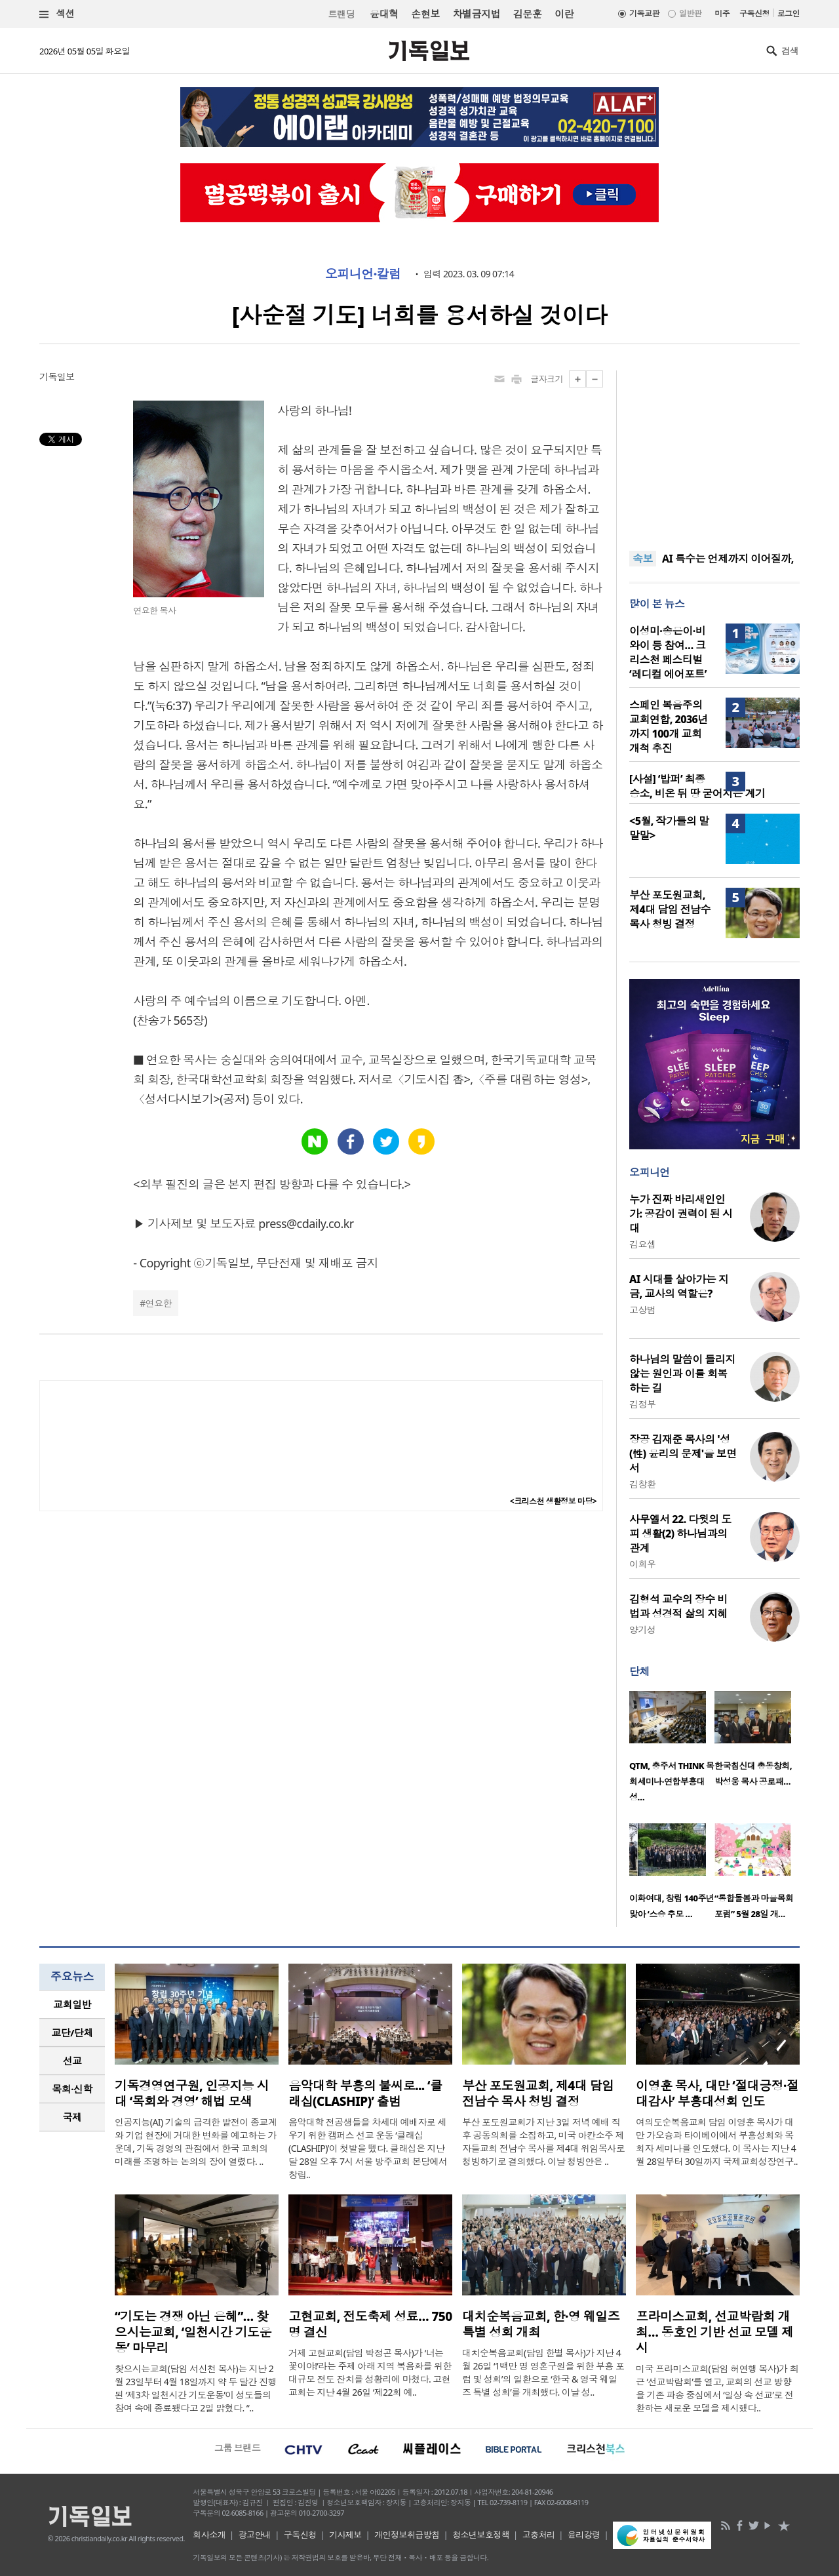 The height and width of the screenshot is (2576, 839). I want to click on 차별금지법, so click(476, 13).